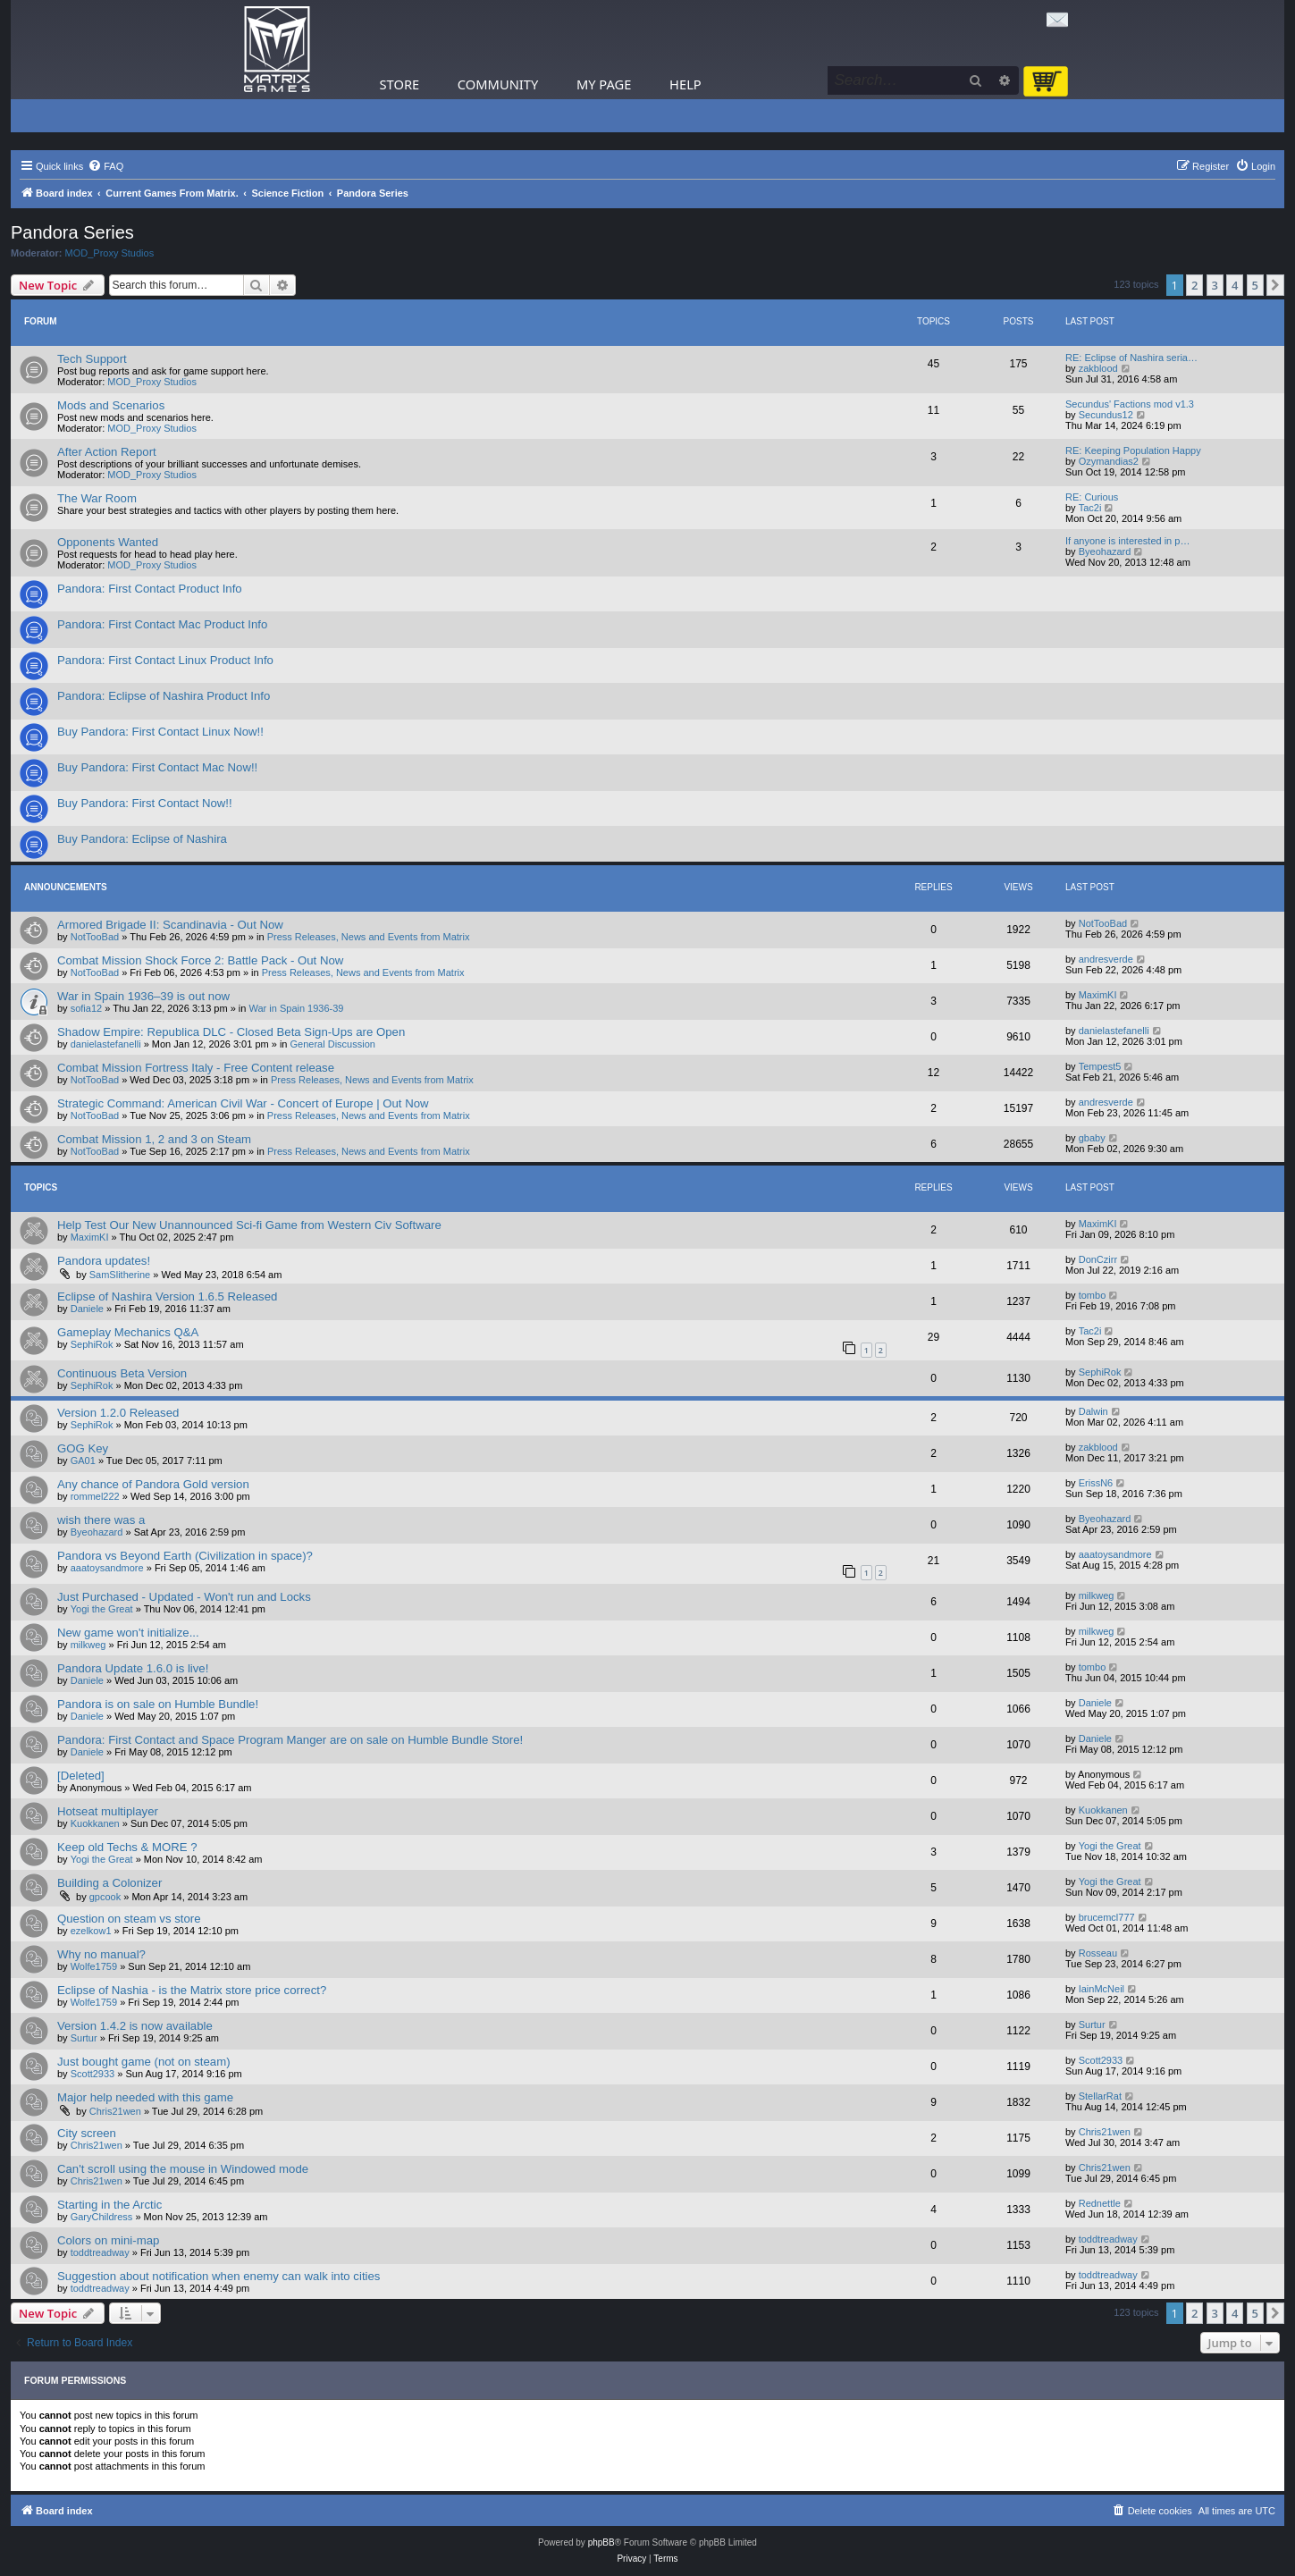 The image size is (1295, 2576). Describe the element at coordinates (1092, 1137) in the screenshot. I see `gbaby` at that location.